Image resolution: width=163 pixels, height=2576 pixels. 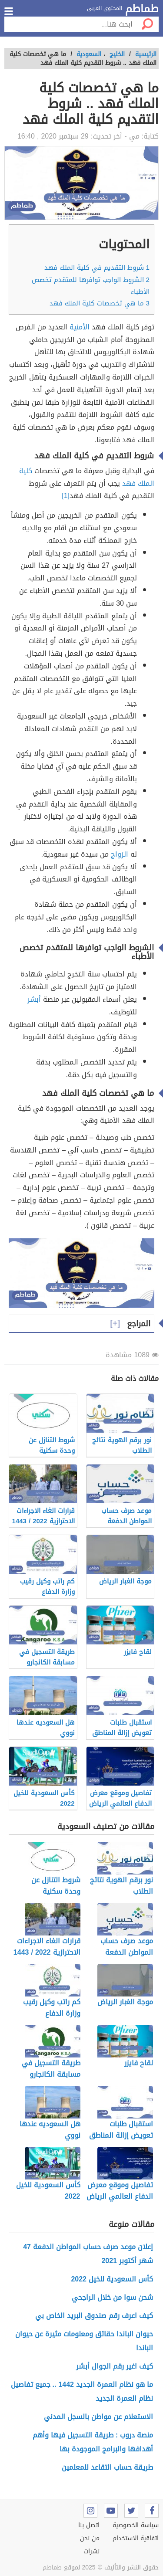 I want to click on حيوان الباندا حقائق ومعلومات مثيرة عن حيوان الباندا, so click(x=84, y=2341).